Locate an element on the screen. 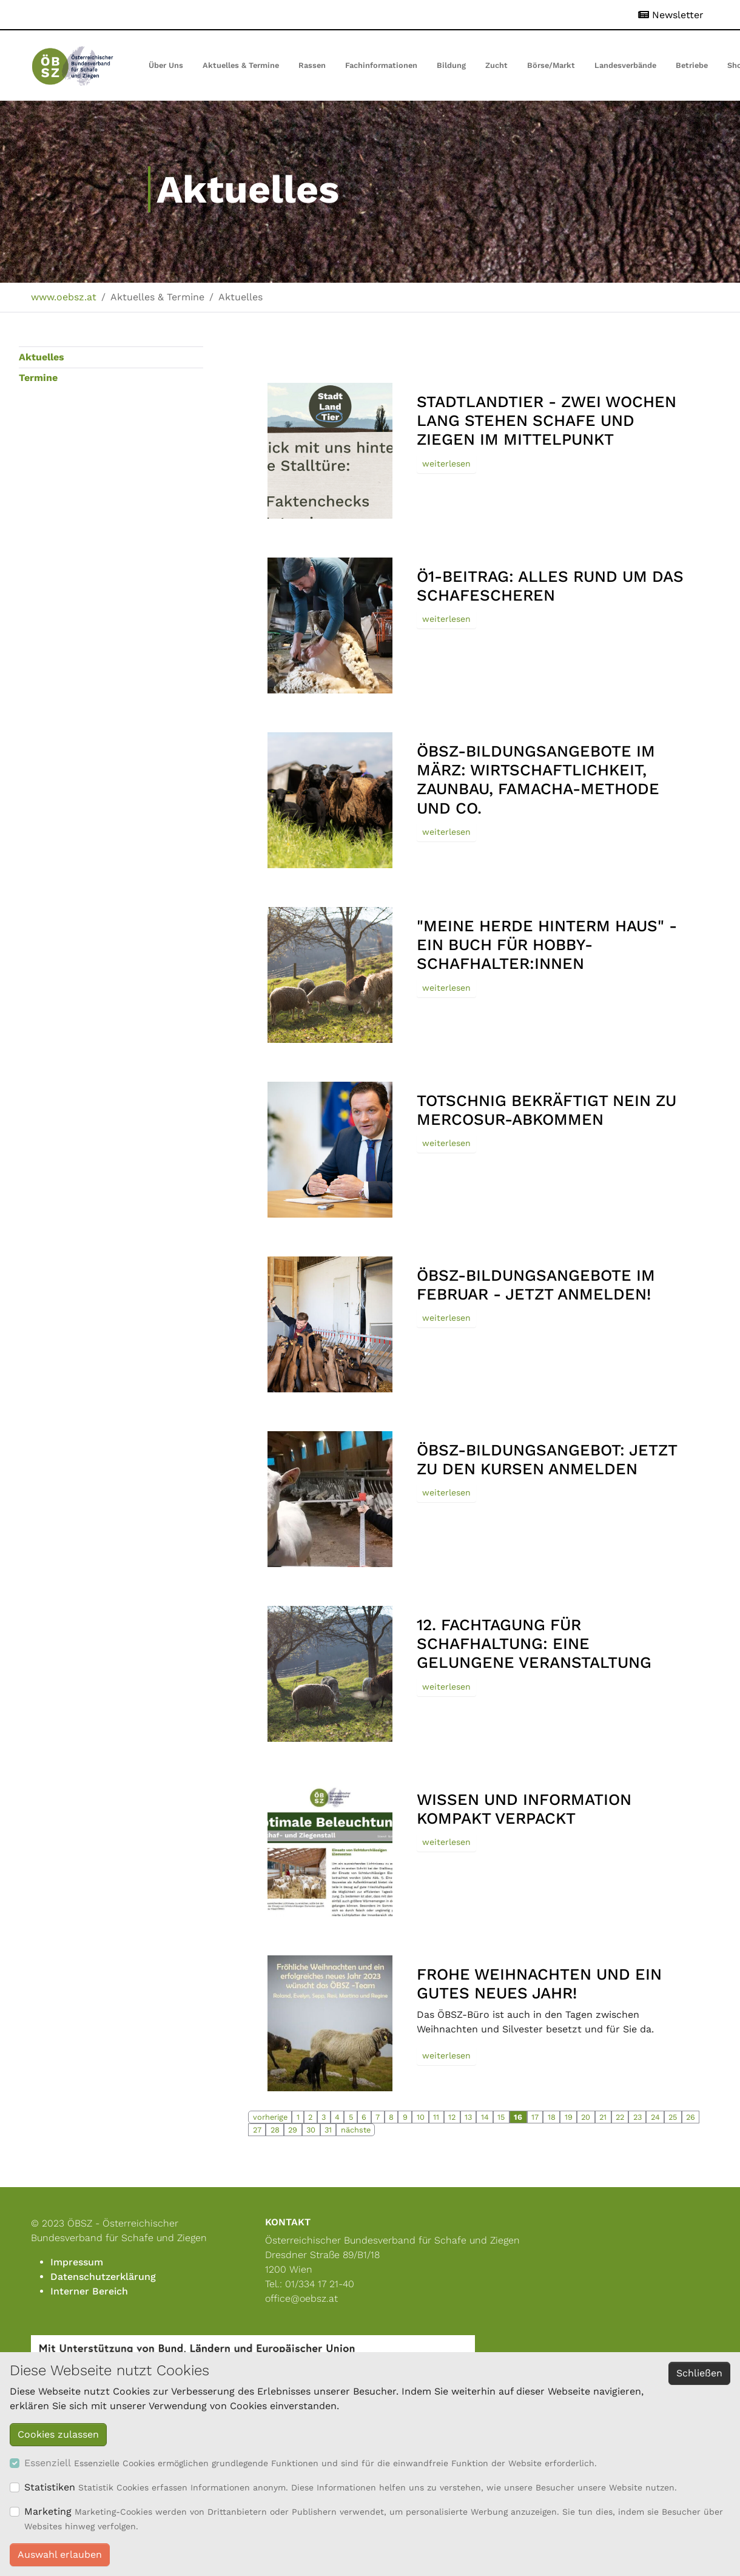 The height and width of the screenshot is (2576, 740). 22 is located at coordinates (620, 2117).